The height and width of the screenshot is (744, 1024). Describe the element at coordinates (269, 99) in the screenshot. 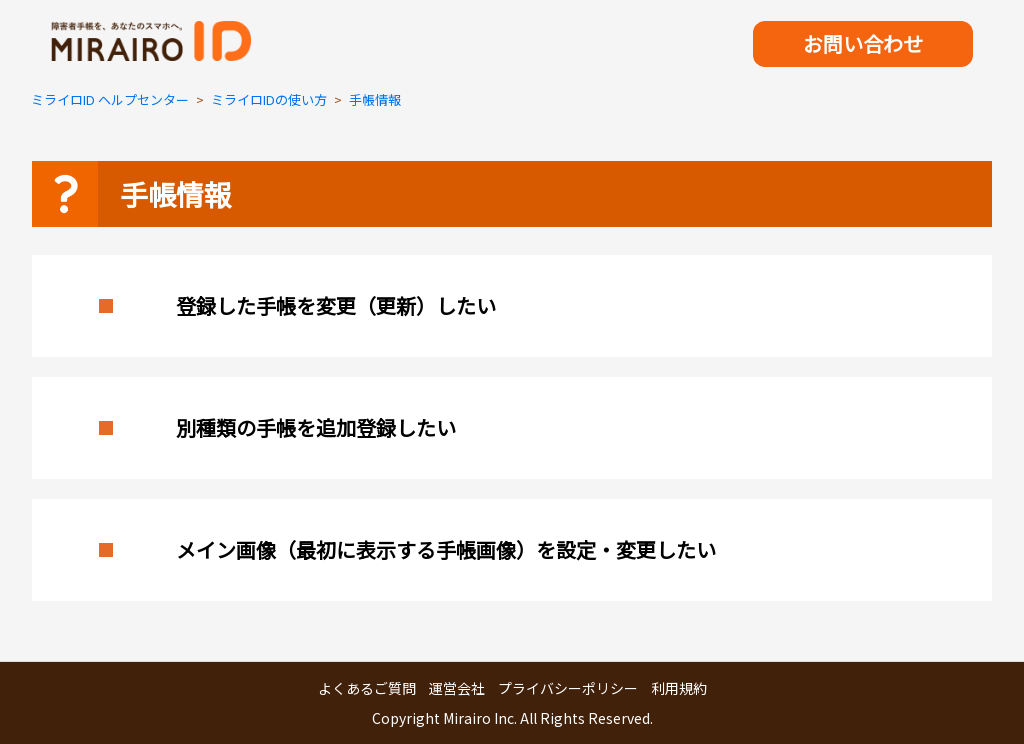

I see `ミライロIDの使い方` at that location.